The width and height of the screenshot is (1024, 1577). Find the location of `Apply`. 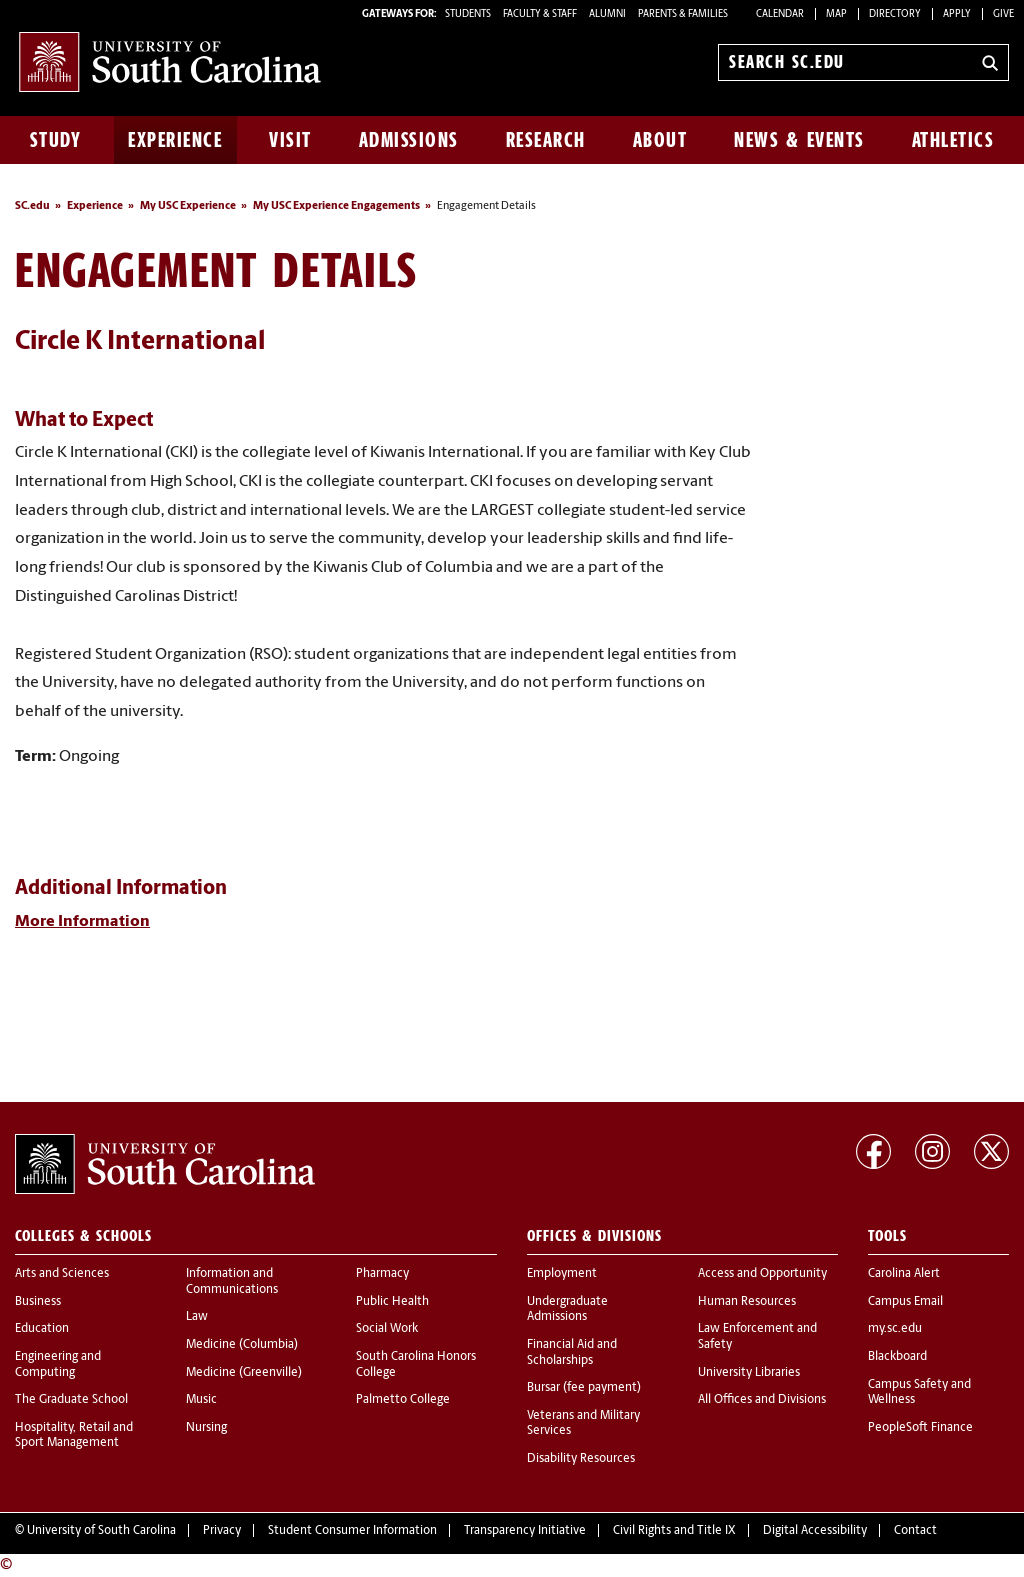

Apply is located at coordinates (957, 14).